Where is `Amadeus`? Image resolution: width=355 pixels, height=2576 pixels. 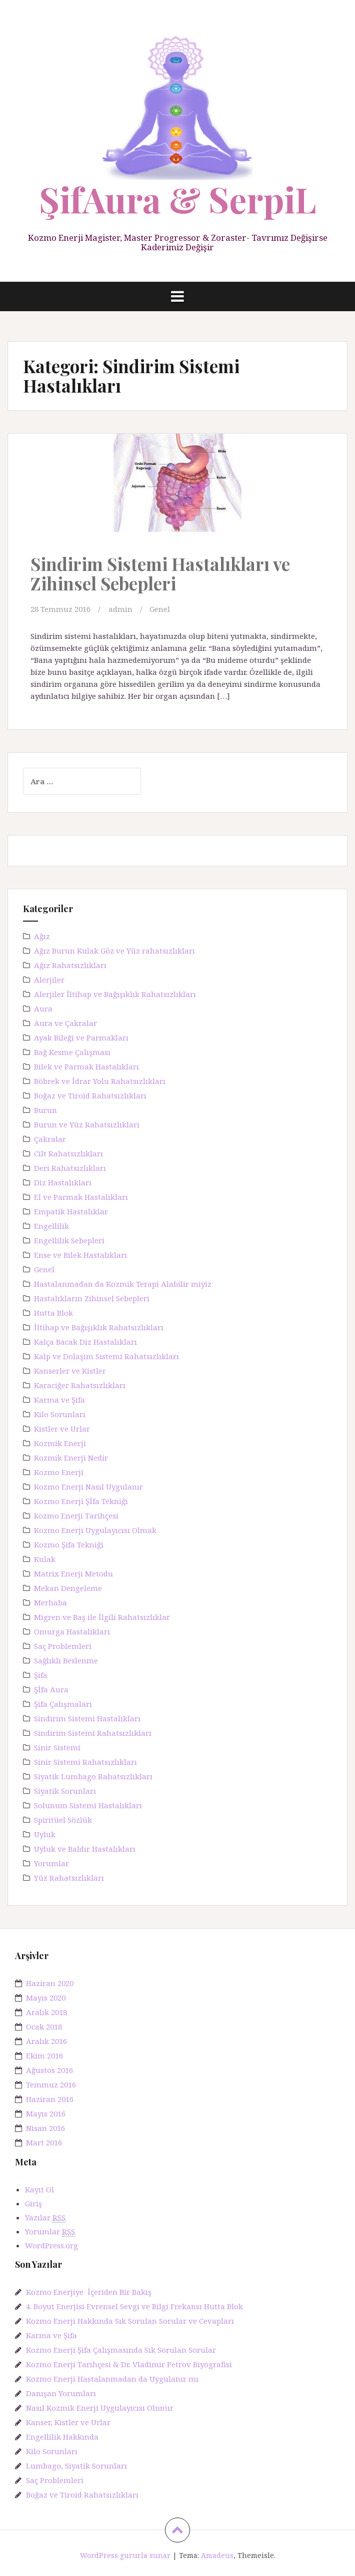
Amadeus is located at coordinates (217, 2555).